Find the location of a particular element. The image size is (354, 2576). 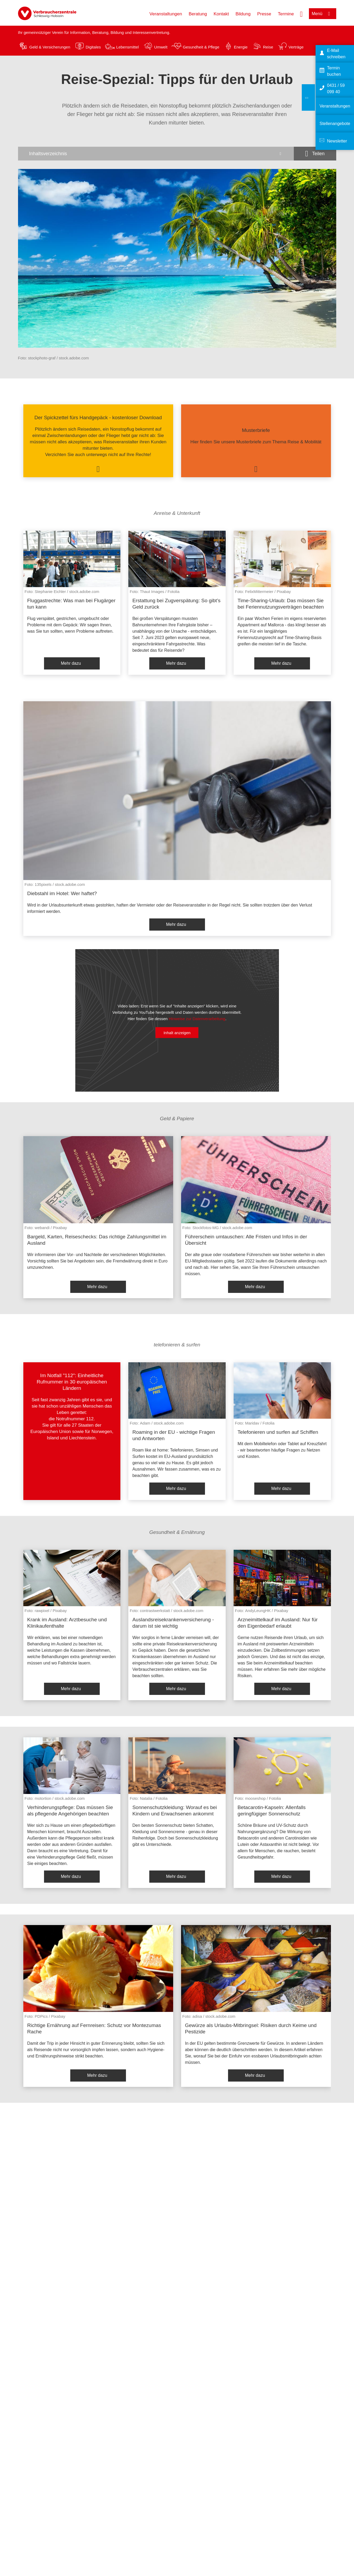

Führerschein umtauschen: Alle Fristen und Infos in der Übersicht is located at coordinates (246, 1240).